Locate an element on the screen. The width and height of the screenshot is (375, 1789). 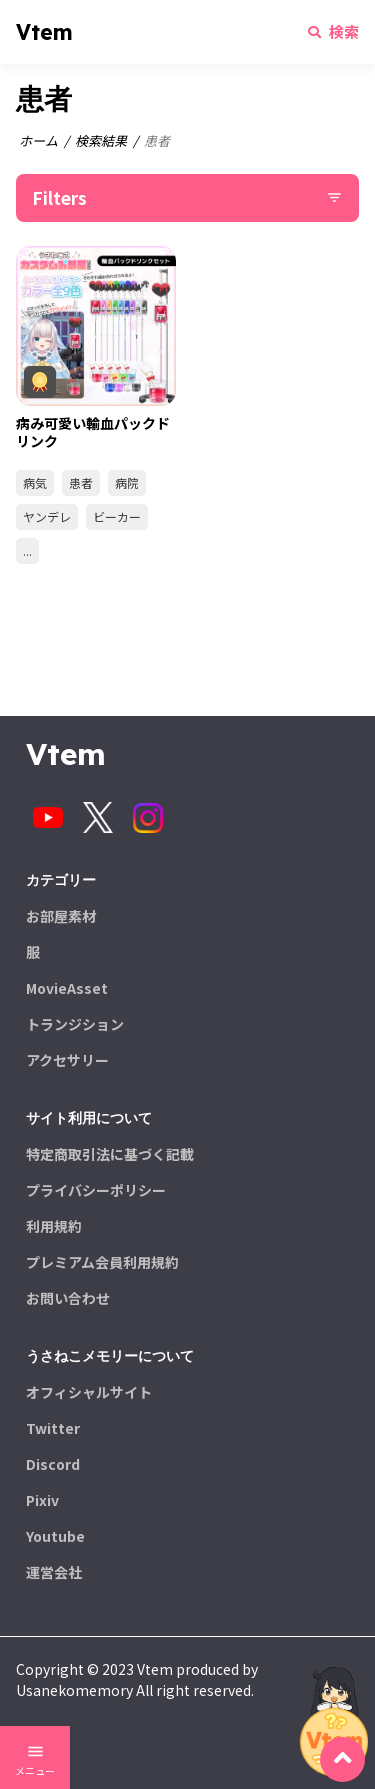
ビーカー is located at coordinates (117, 516).